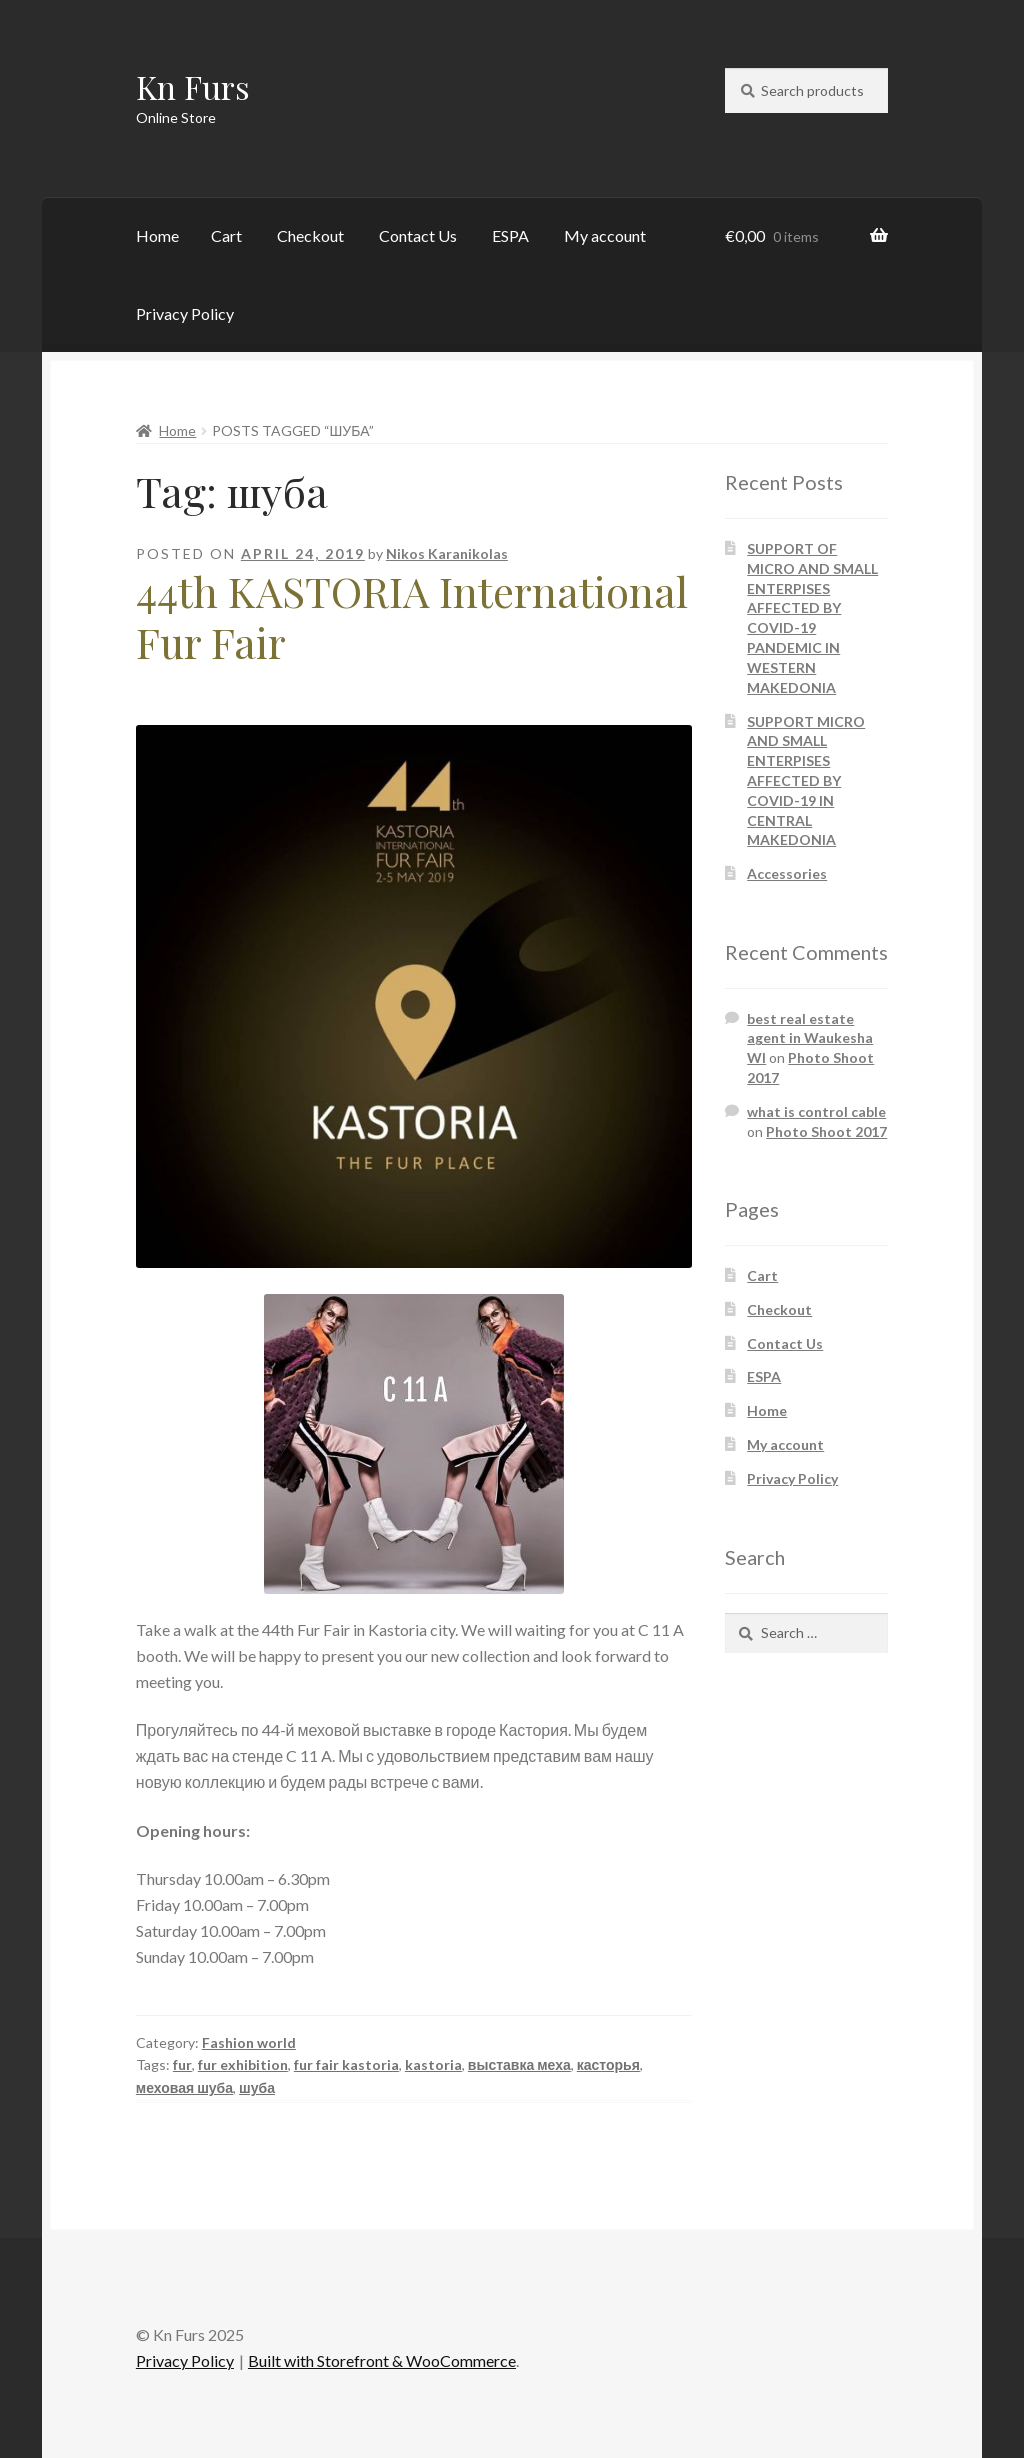 This screenshot has width=1024, height=2458. I want to click on ESPA, so click(510, 235).